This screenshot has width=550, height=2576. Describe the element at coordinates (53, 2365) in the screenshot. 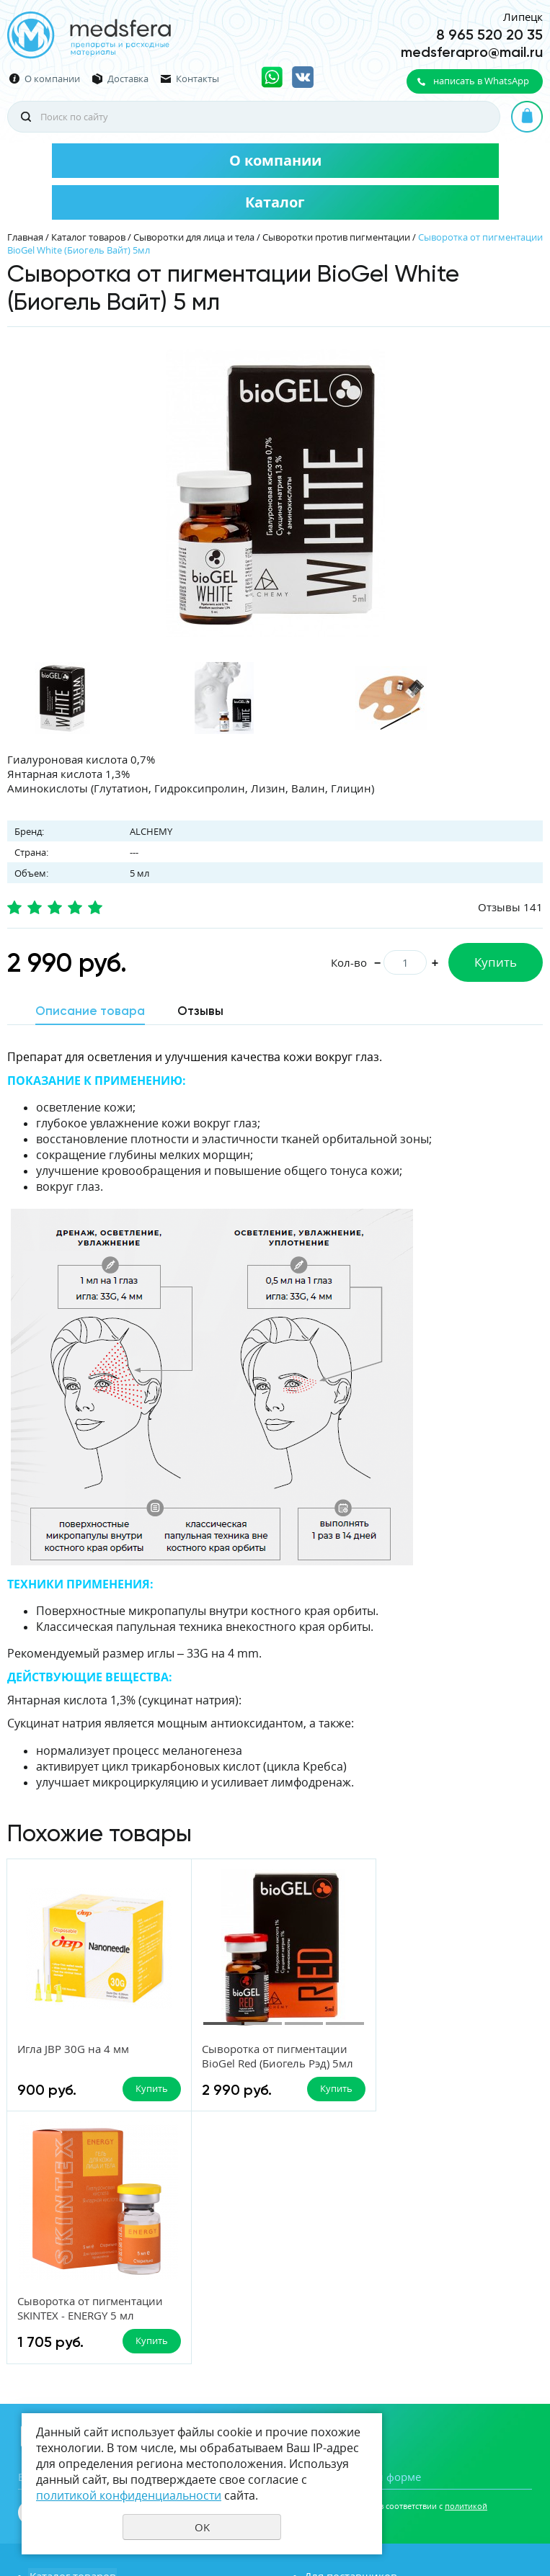

I see `Вакансии` at that location.